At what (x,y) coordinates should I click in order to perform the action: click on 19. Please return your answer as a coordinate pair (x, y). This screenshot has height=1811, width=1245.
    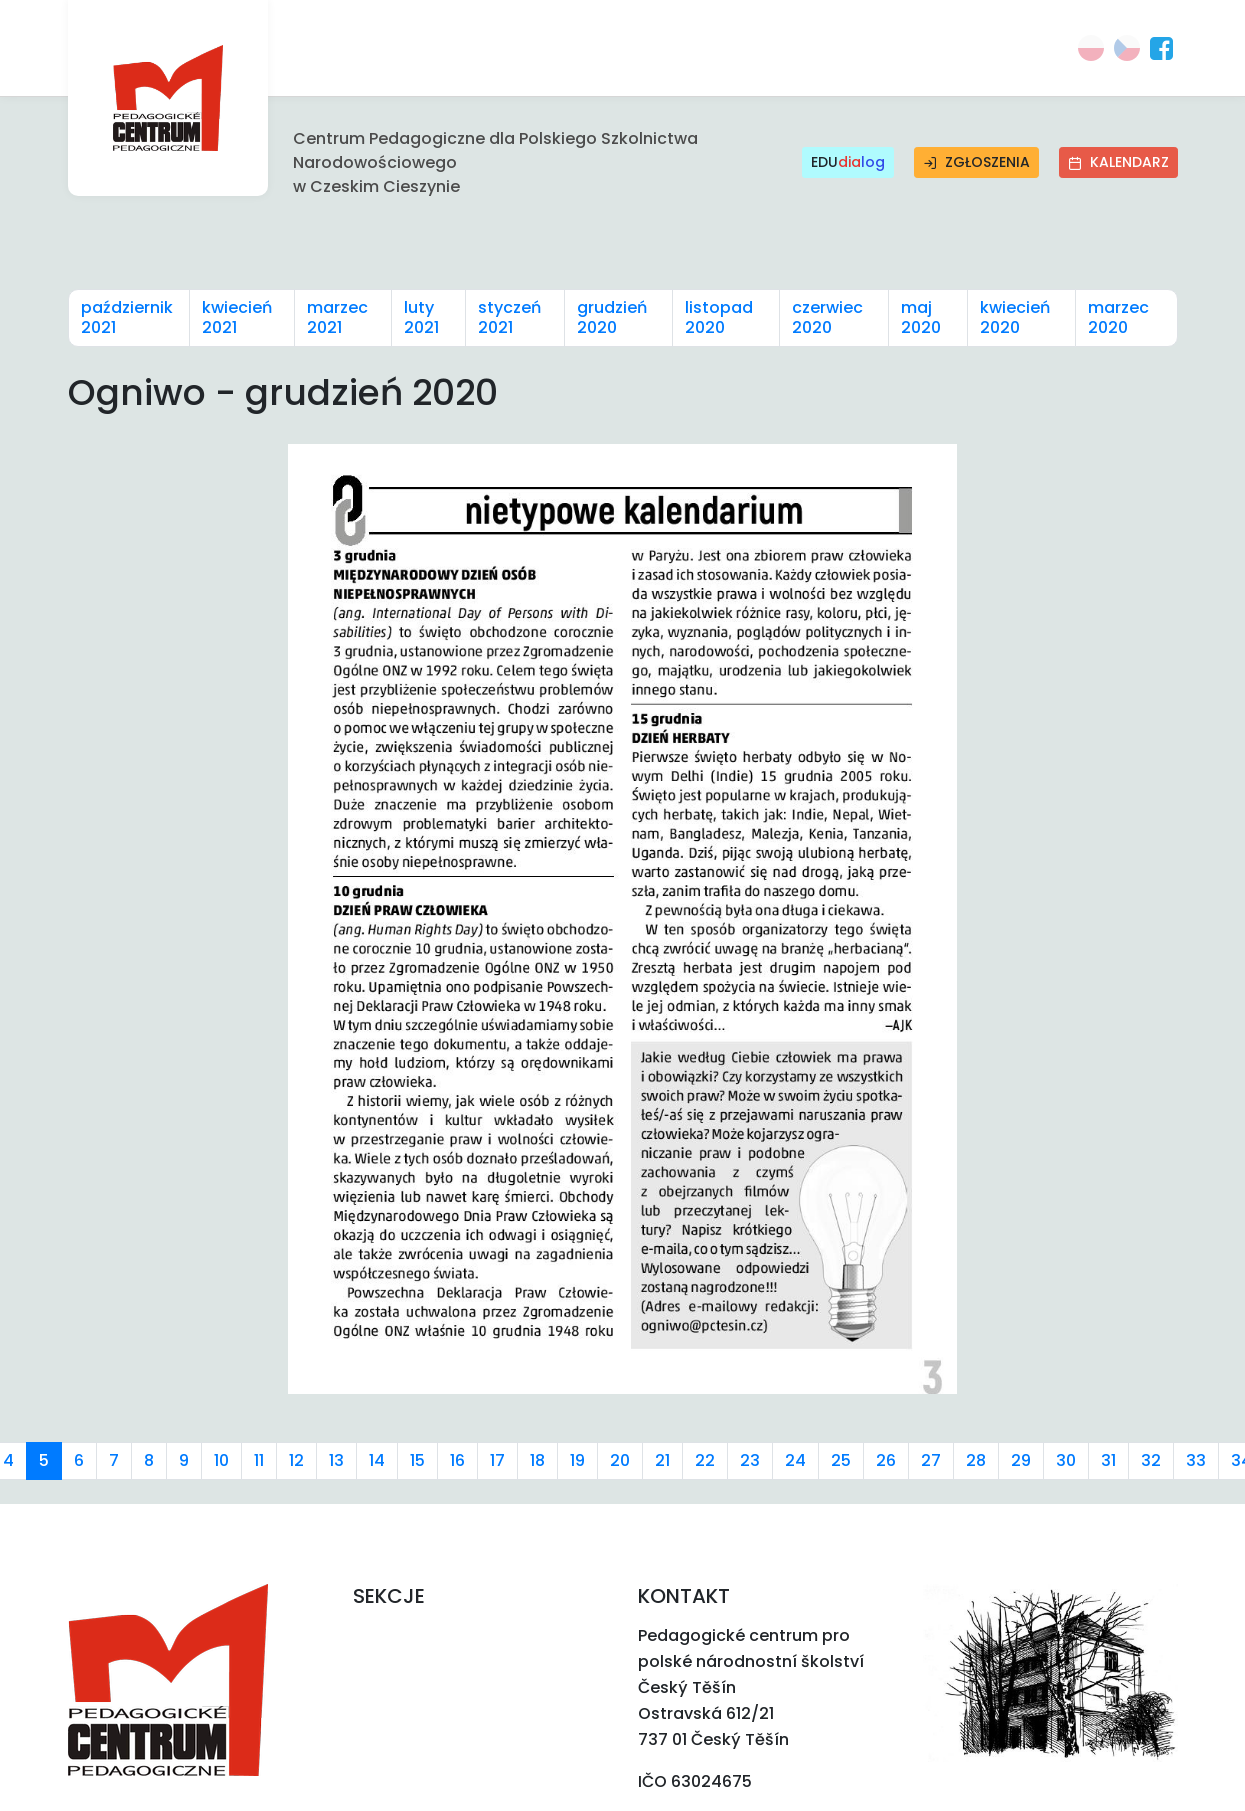
    Looking at the image, I should click on (577, 1460).